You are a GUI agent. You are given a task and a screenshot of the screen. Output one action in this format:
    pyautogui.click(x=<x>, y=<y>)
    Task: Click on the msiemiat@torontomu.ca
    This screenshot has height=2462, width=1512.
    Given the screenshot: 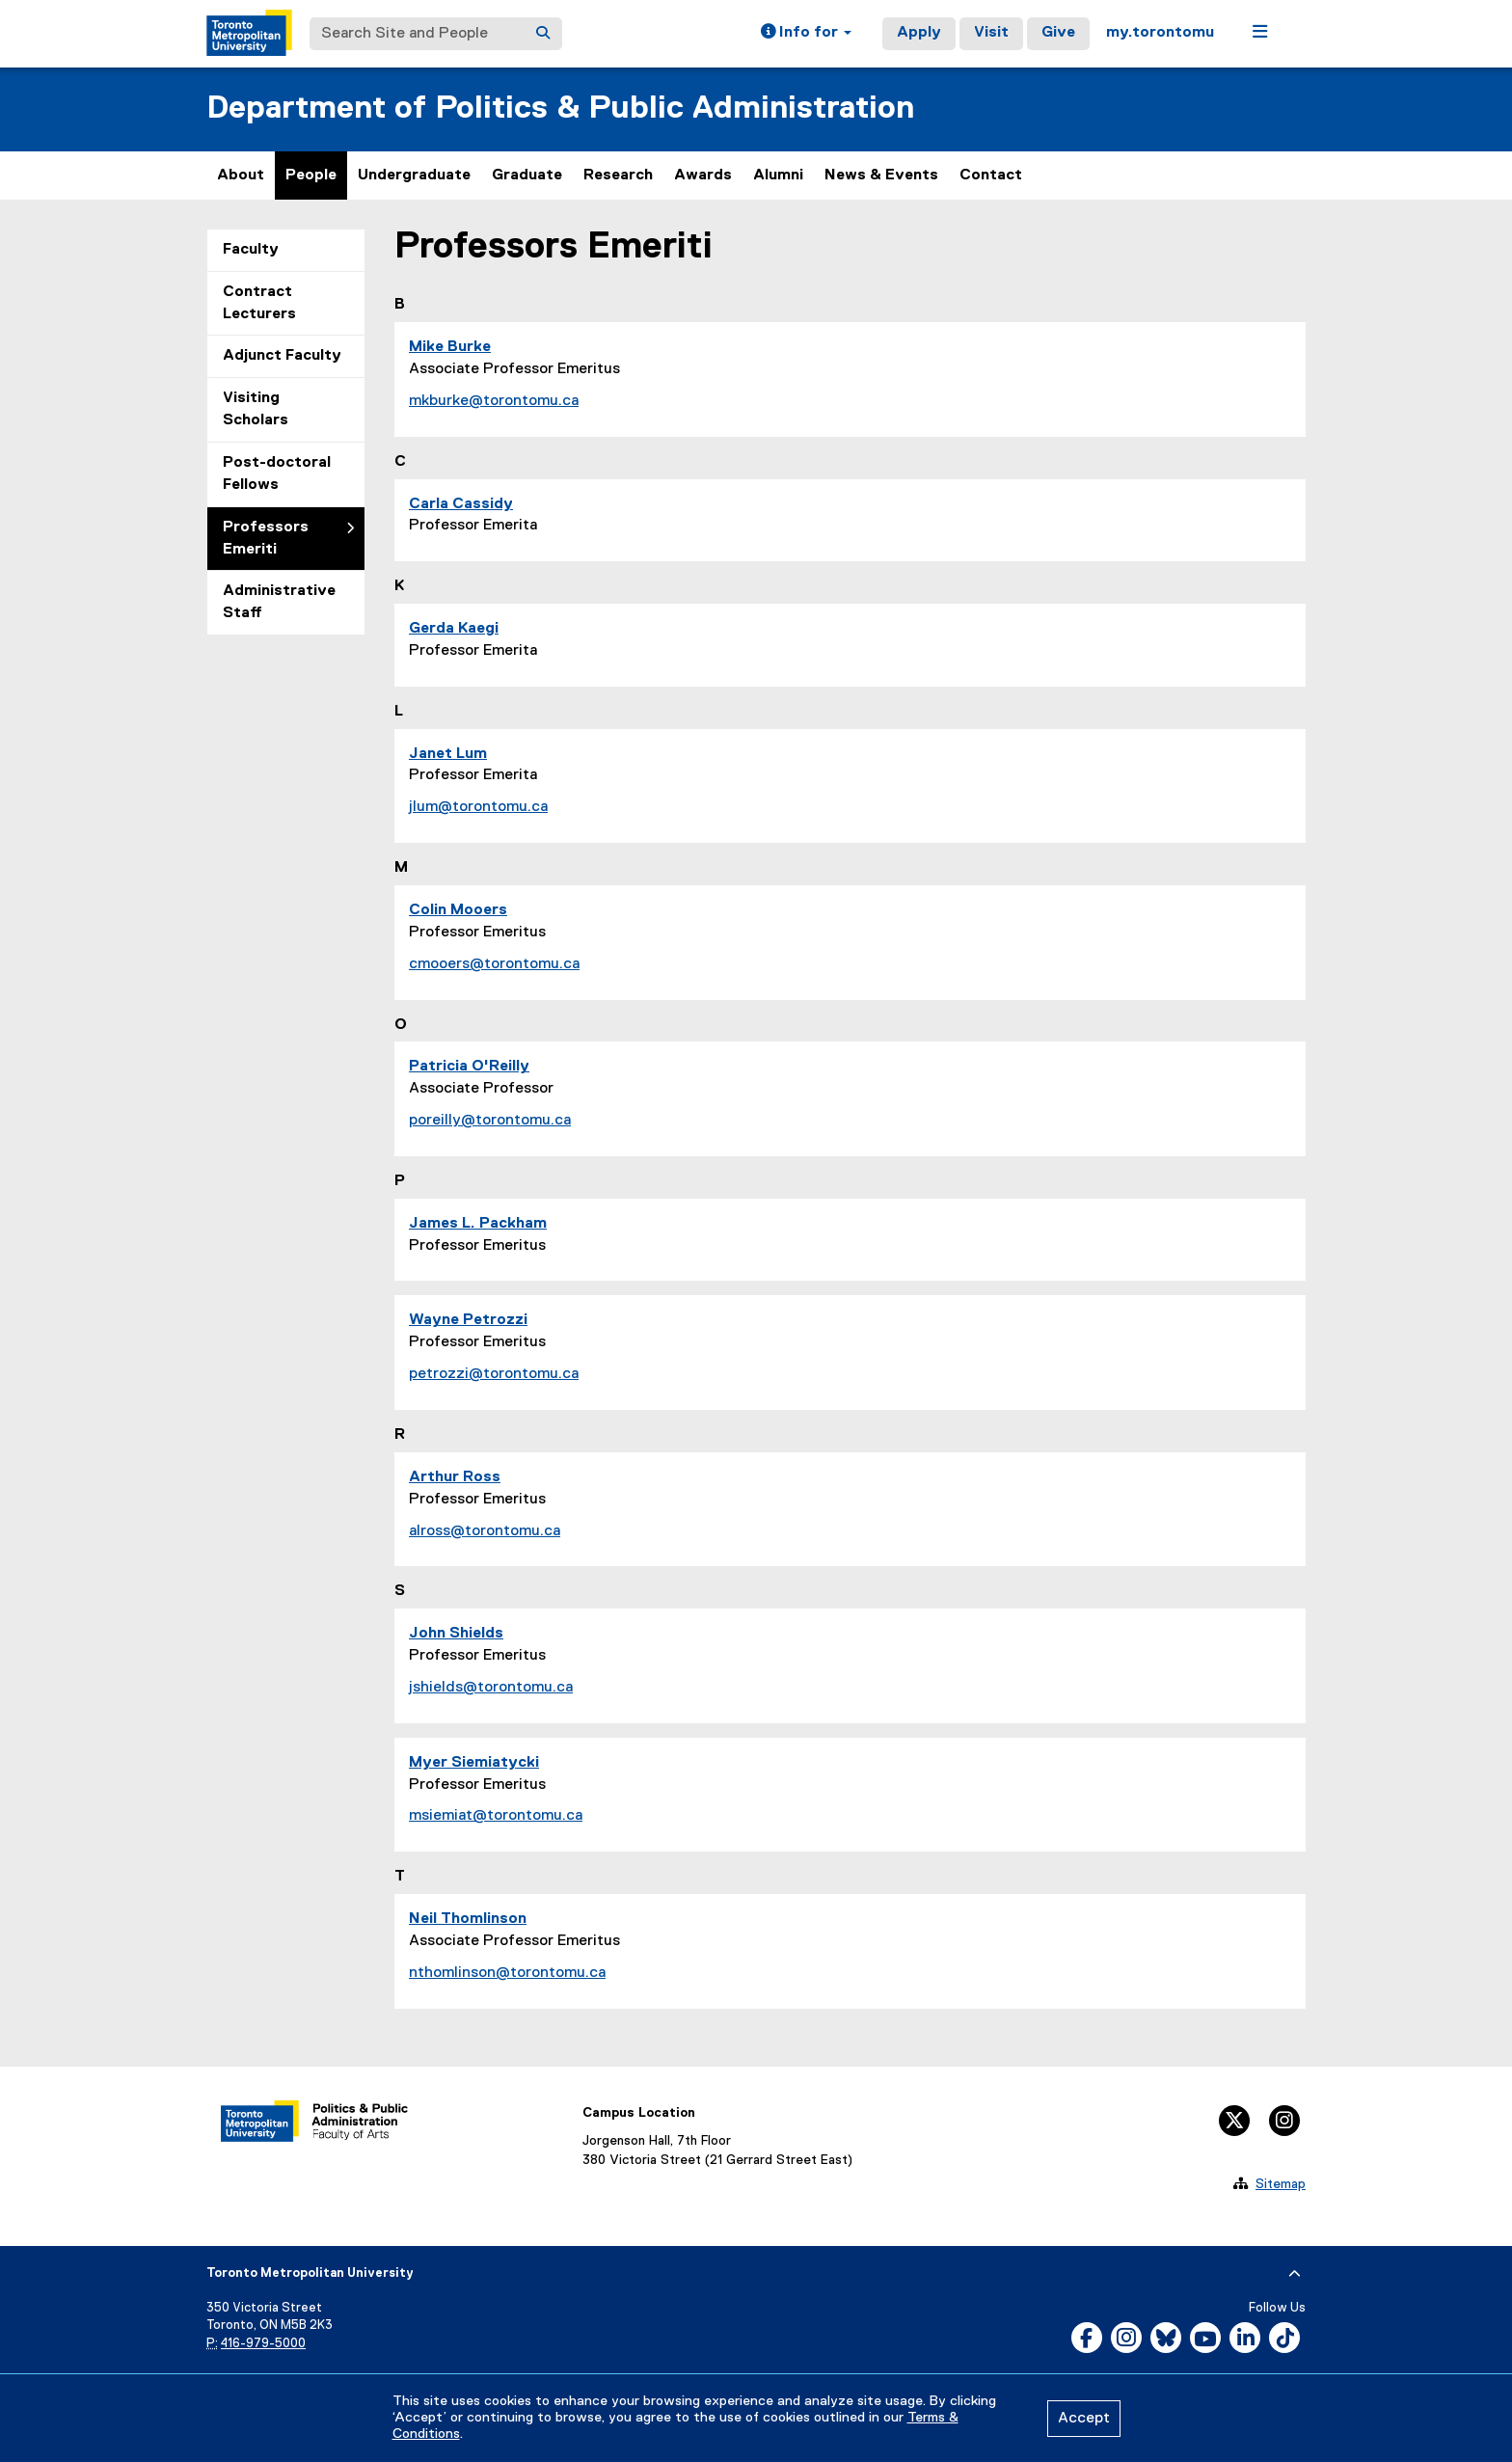 What is the action you would take?
    pyautogui.click(x=495, y=1816)
    